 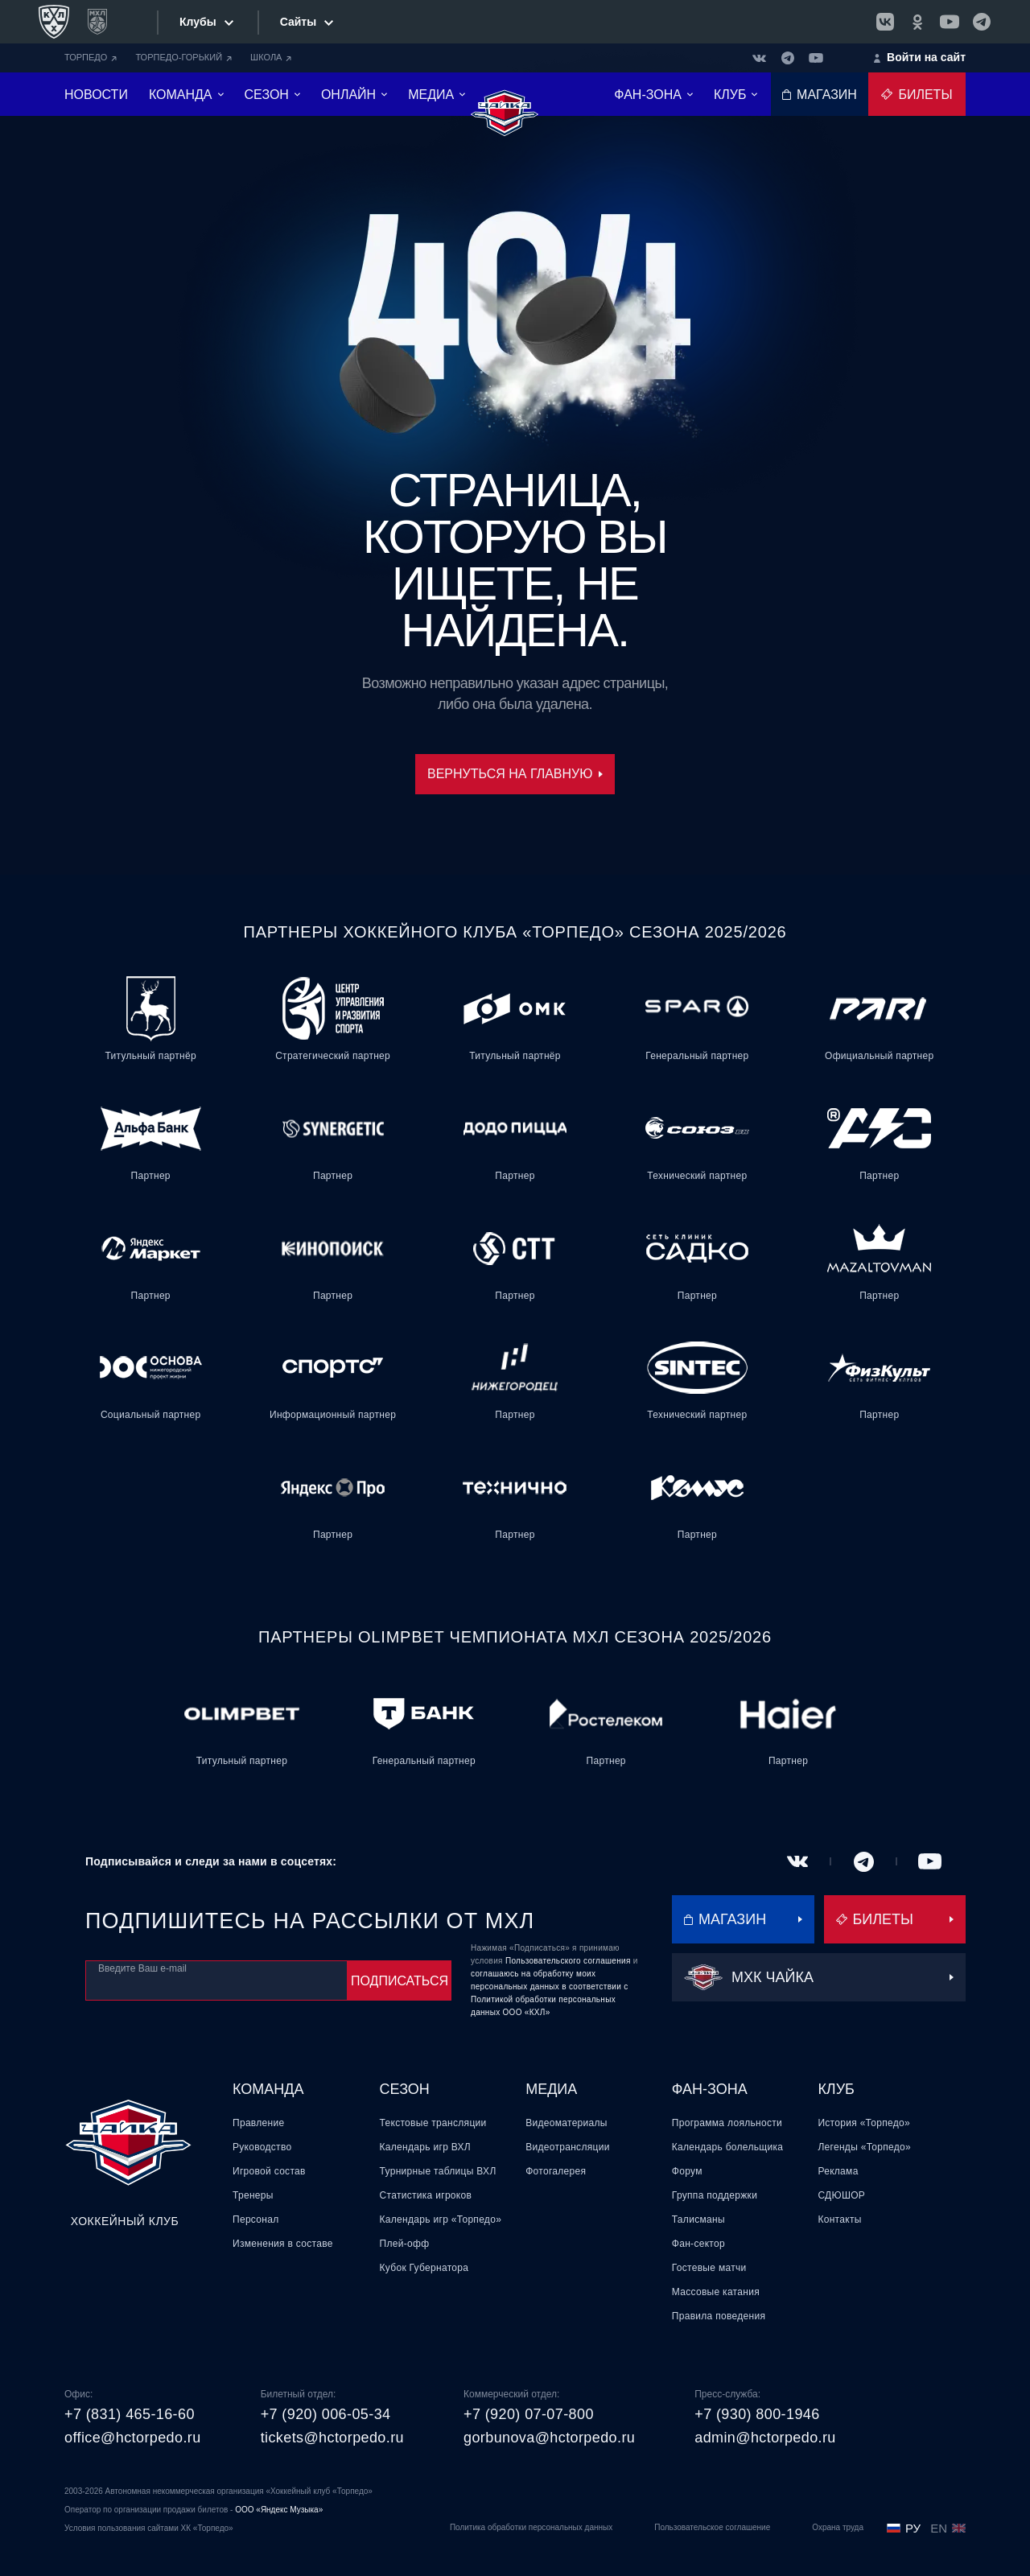 What do you see at coordinates (567, 2147) in the screenshot?
I see `Видеотрансляции` at bounding box center [567, 2147].